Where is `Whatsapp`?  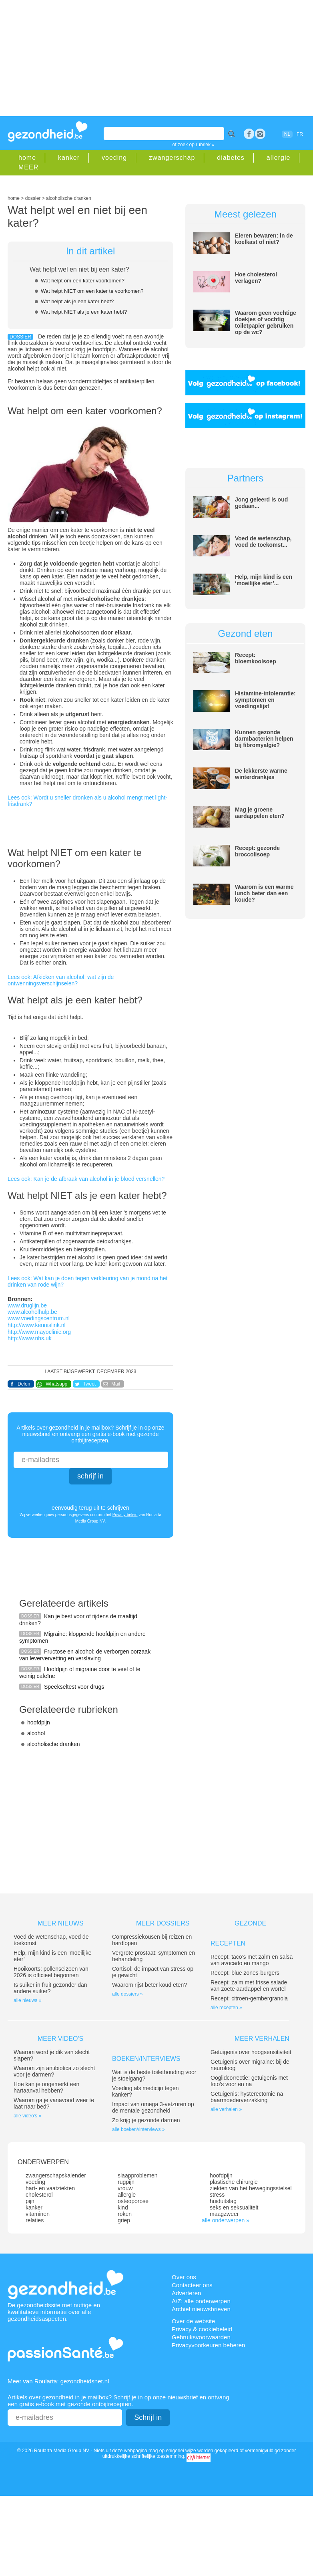 Whatsapp is located at coordinates (56, 1384).